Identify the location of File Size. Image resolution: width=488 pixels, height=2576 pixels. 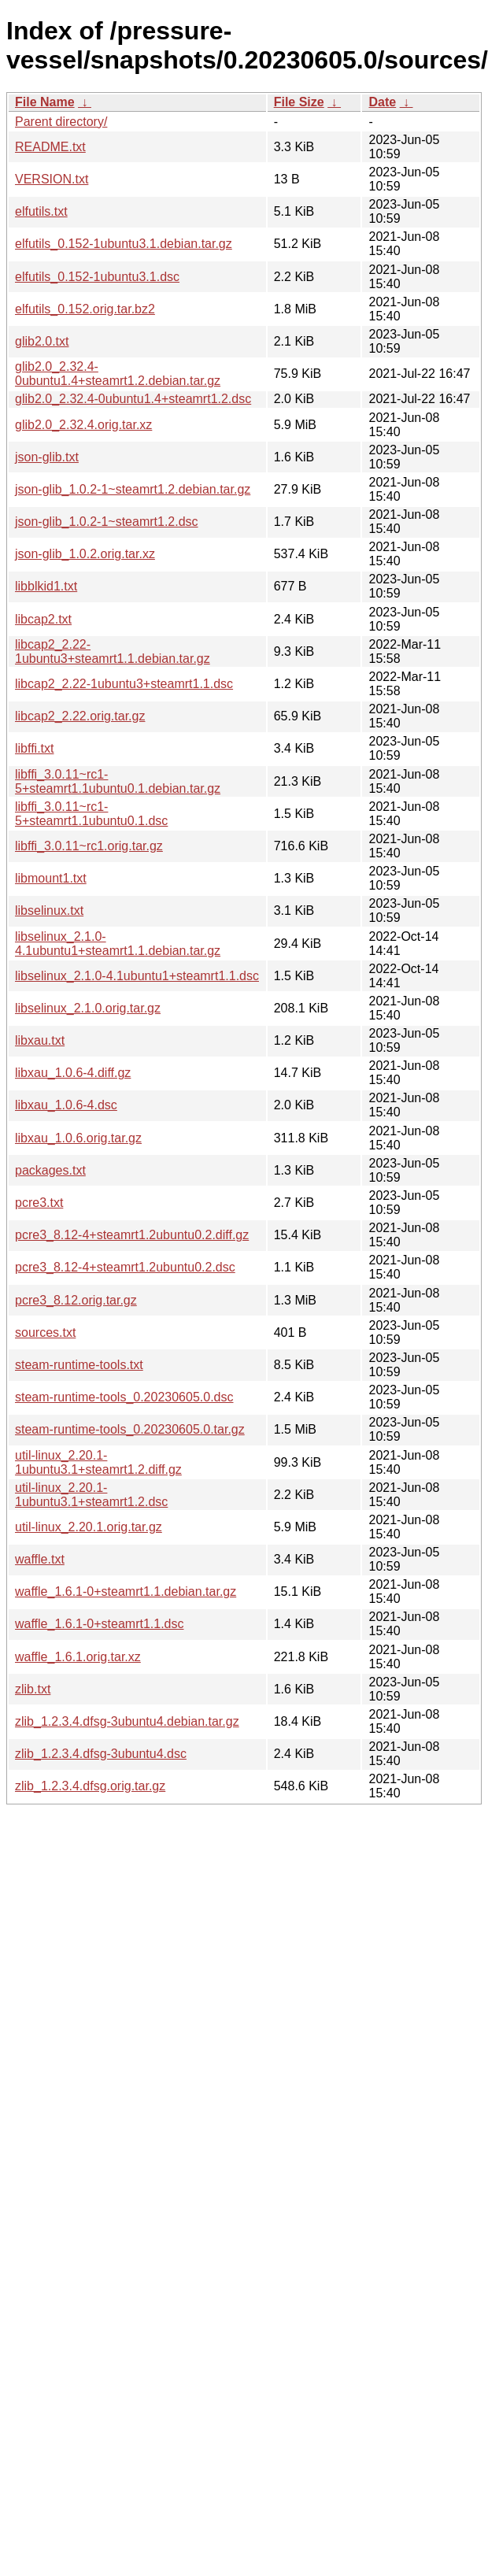
(299, 102).